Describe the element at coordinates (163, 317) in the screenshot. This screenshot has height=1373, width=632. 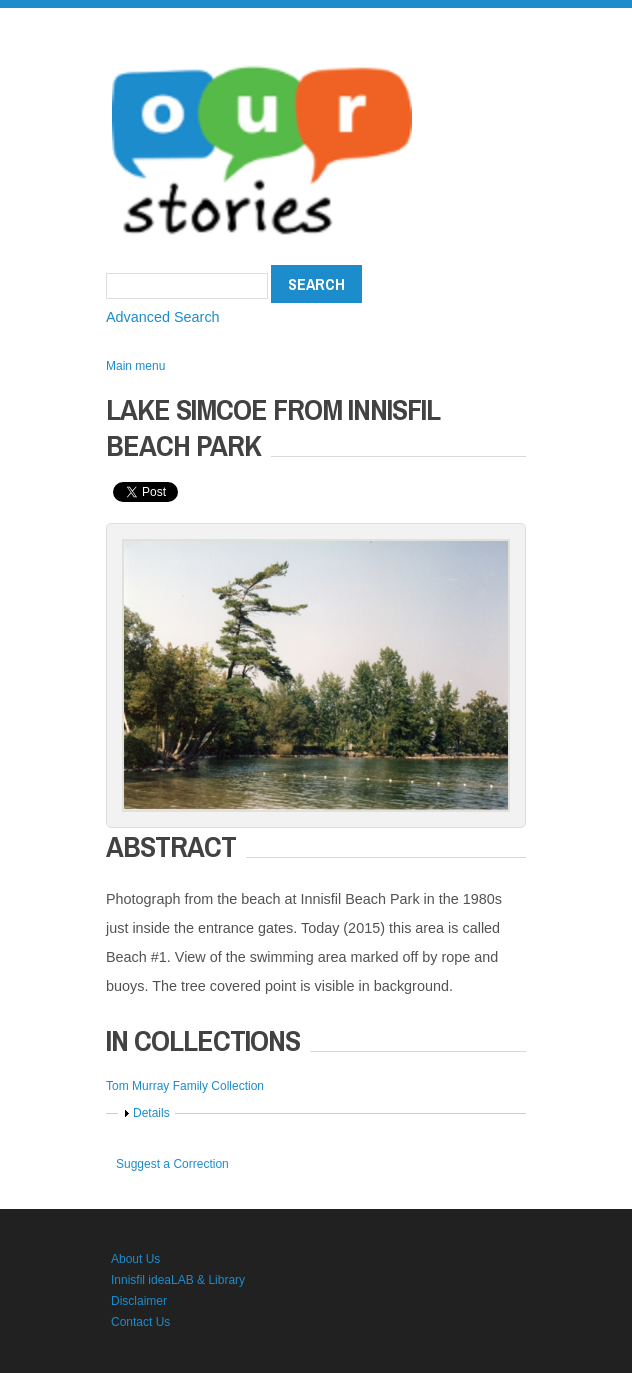
I see `Advanced Search` at that location.